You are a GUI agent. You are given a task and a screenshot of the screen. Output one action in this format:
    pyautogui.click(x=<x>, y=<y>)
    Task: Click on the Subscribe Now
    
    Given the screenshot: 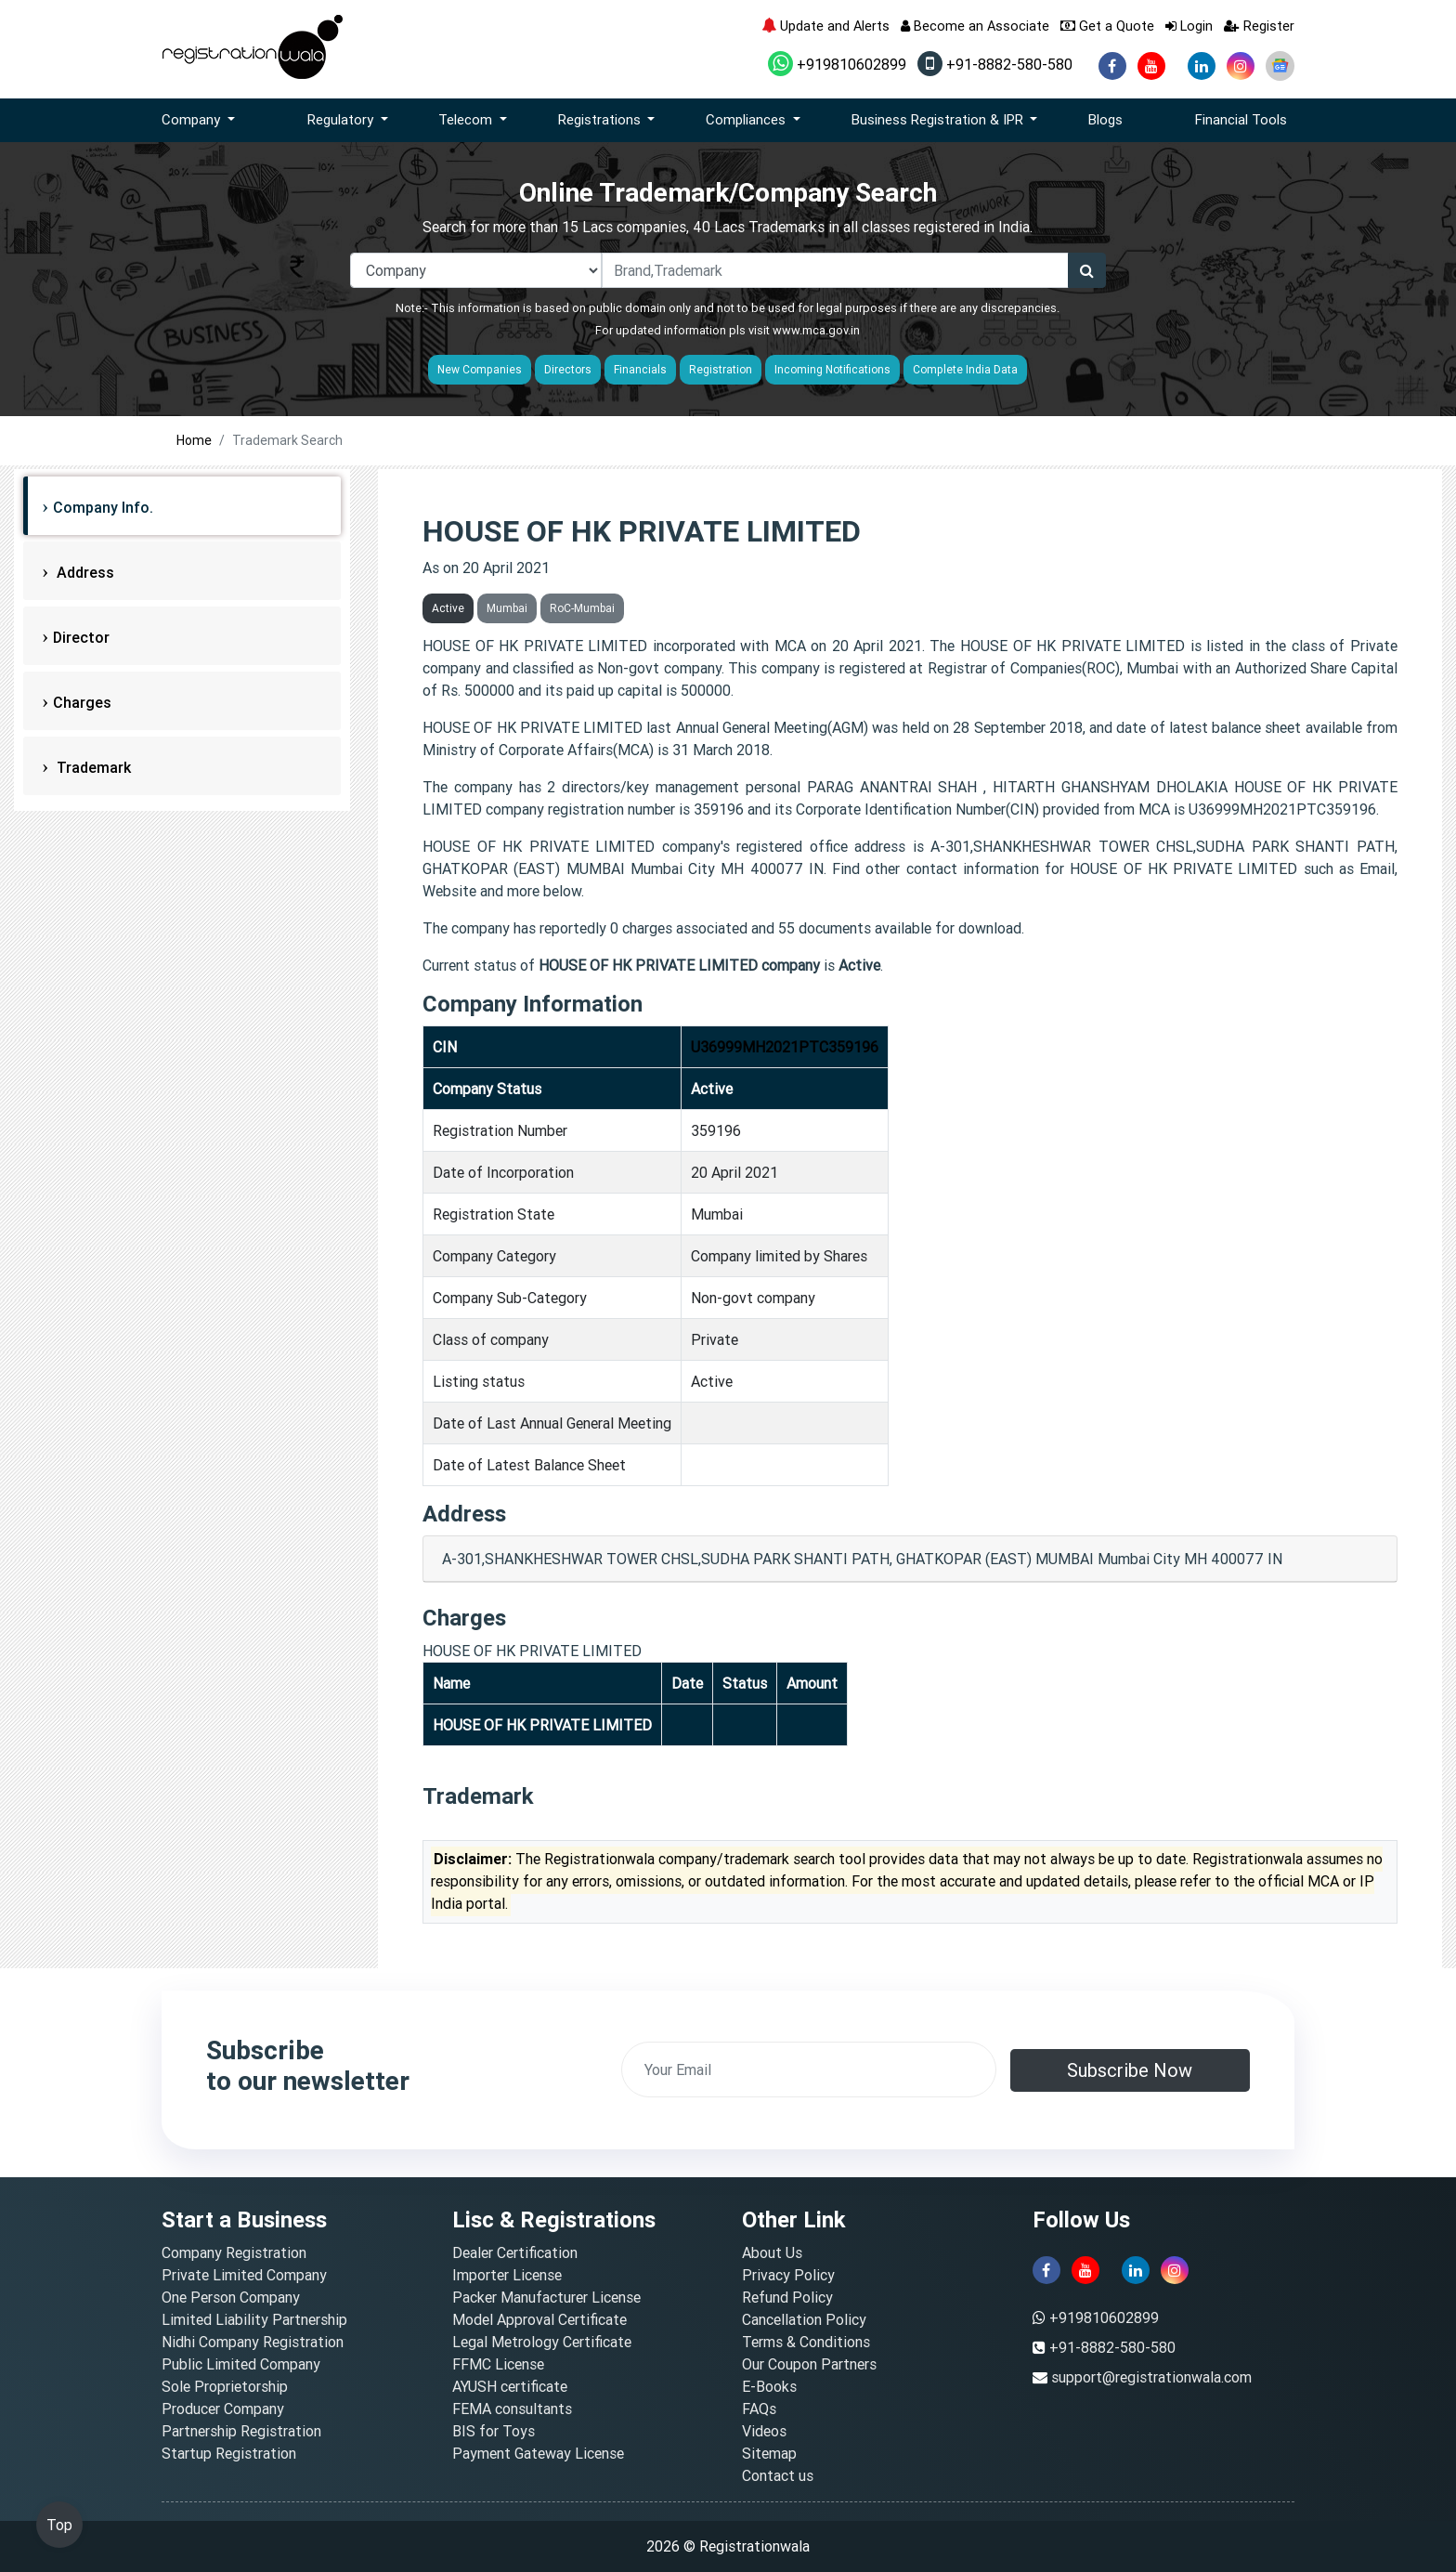 What is the action you would take?
    pyautogui.click(x=1129, y=2070)
    